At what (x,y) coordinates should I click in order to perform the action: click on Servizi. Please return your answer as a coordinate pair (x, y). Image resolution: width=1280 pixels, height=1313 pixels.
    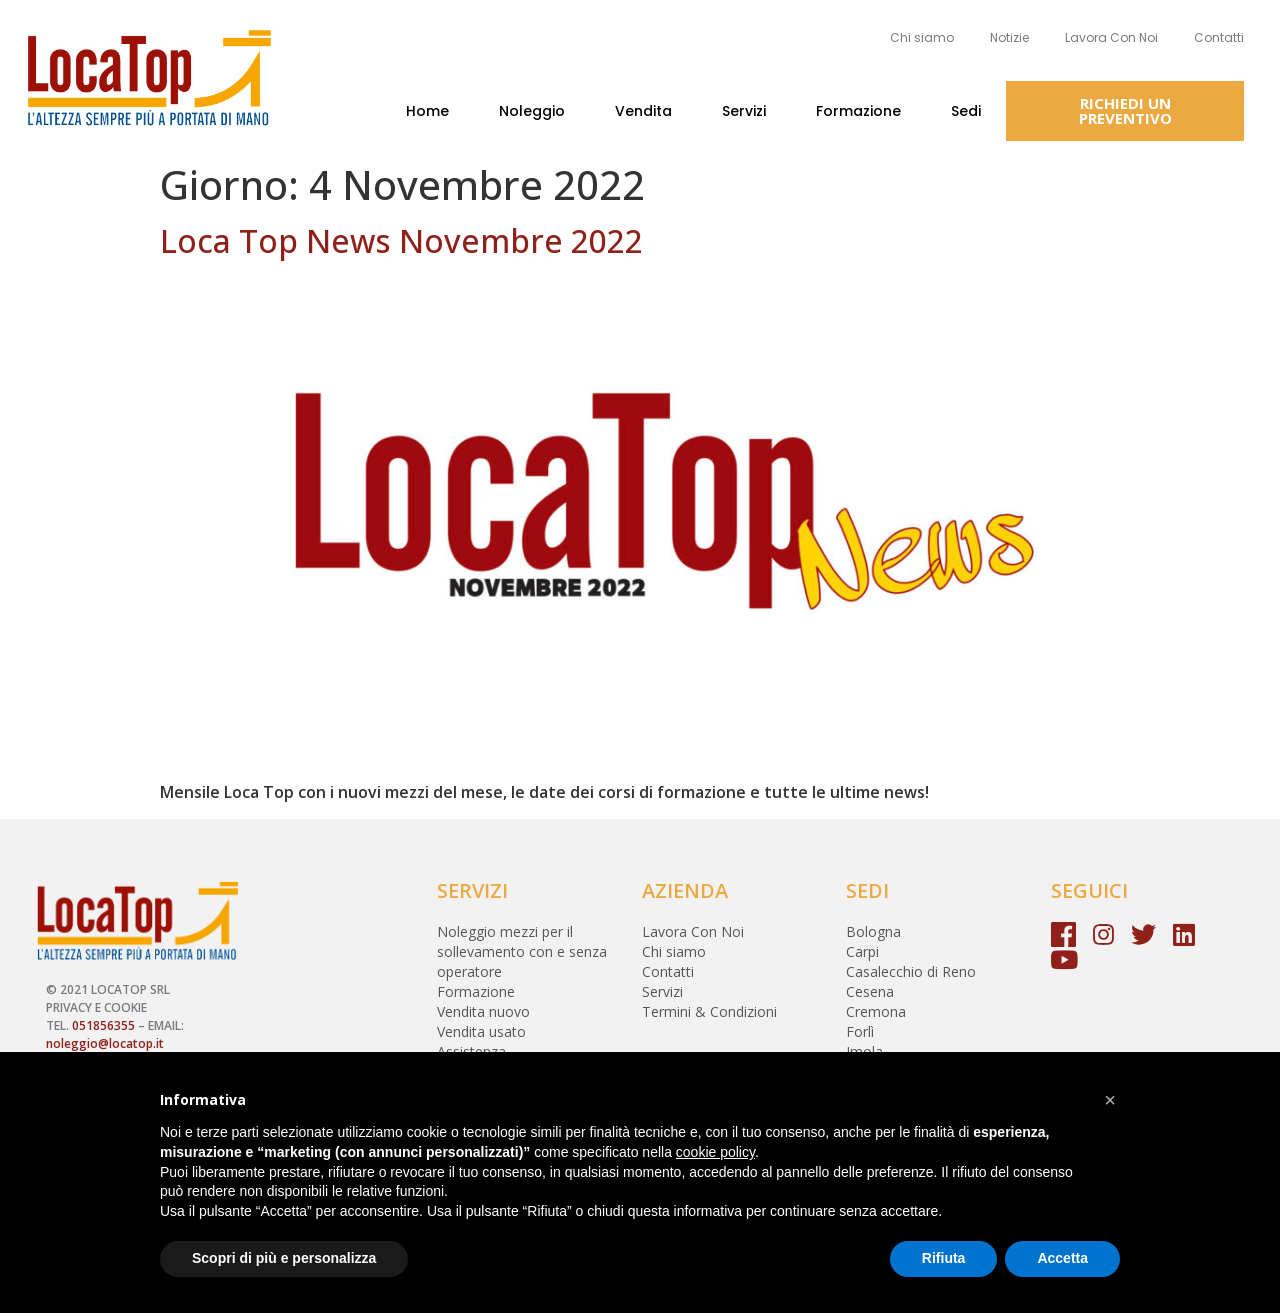
    Looking at the image, I should click on (744, 111).